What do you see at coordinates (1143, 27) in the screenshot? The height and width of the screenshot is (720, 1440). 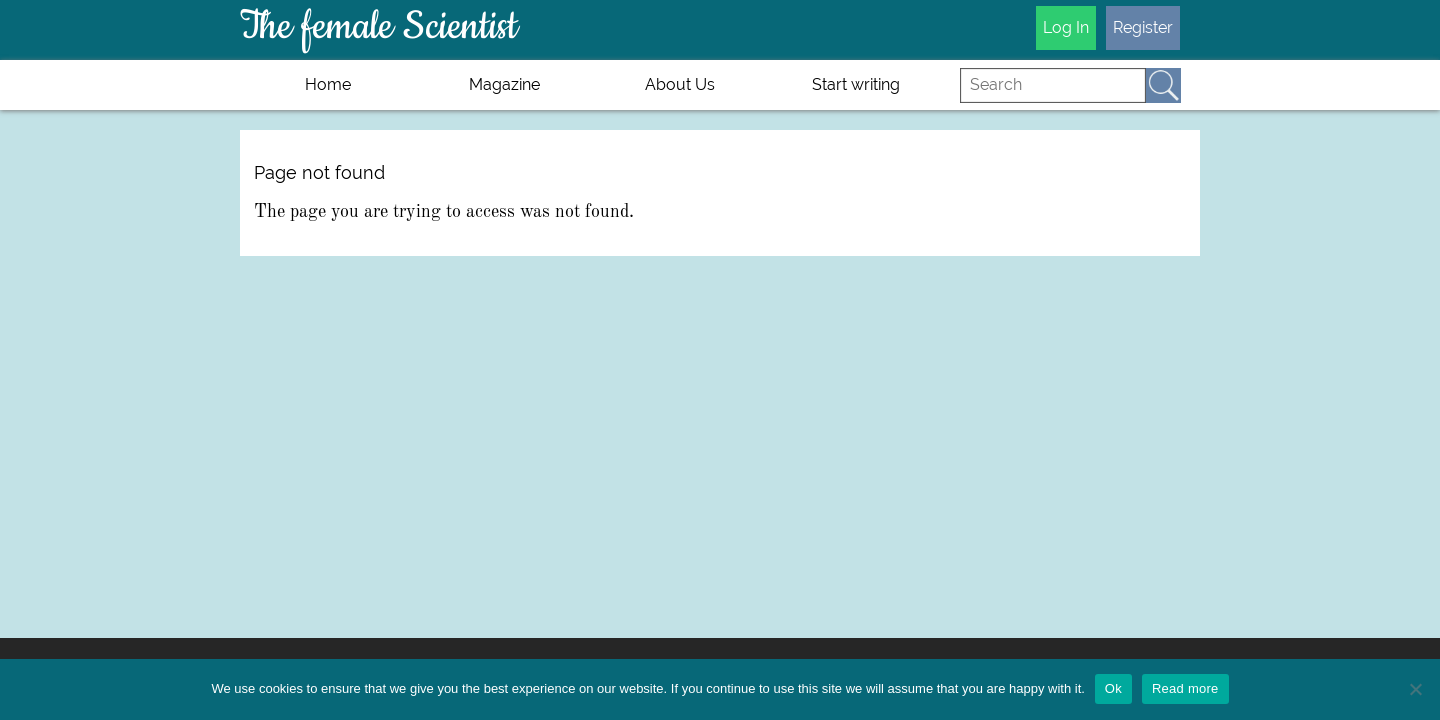 I see `Register` at bounding box center [1143, 27].